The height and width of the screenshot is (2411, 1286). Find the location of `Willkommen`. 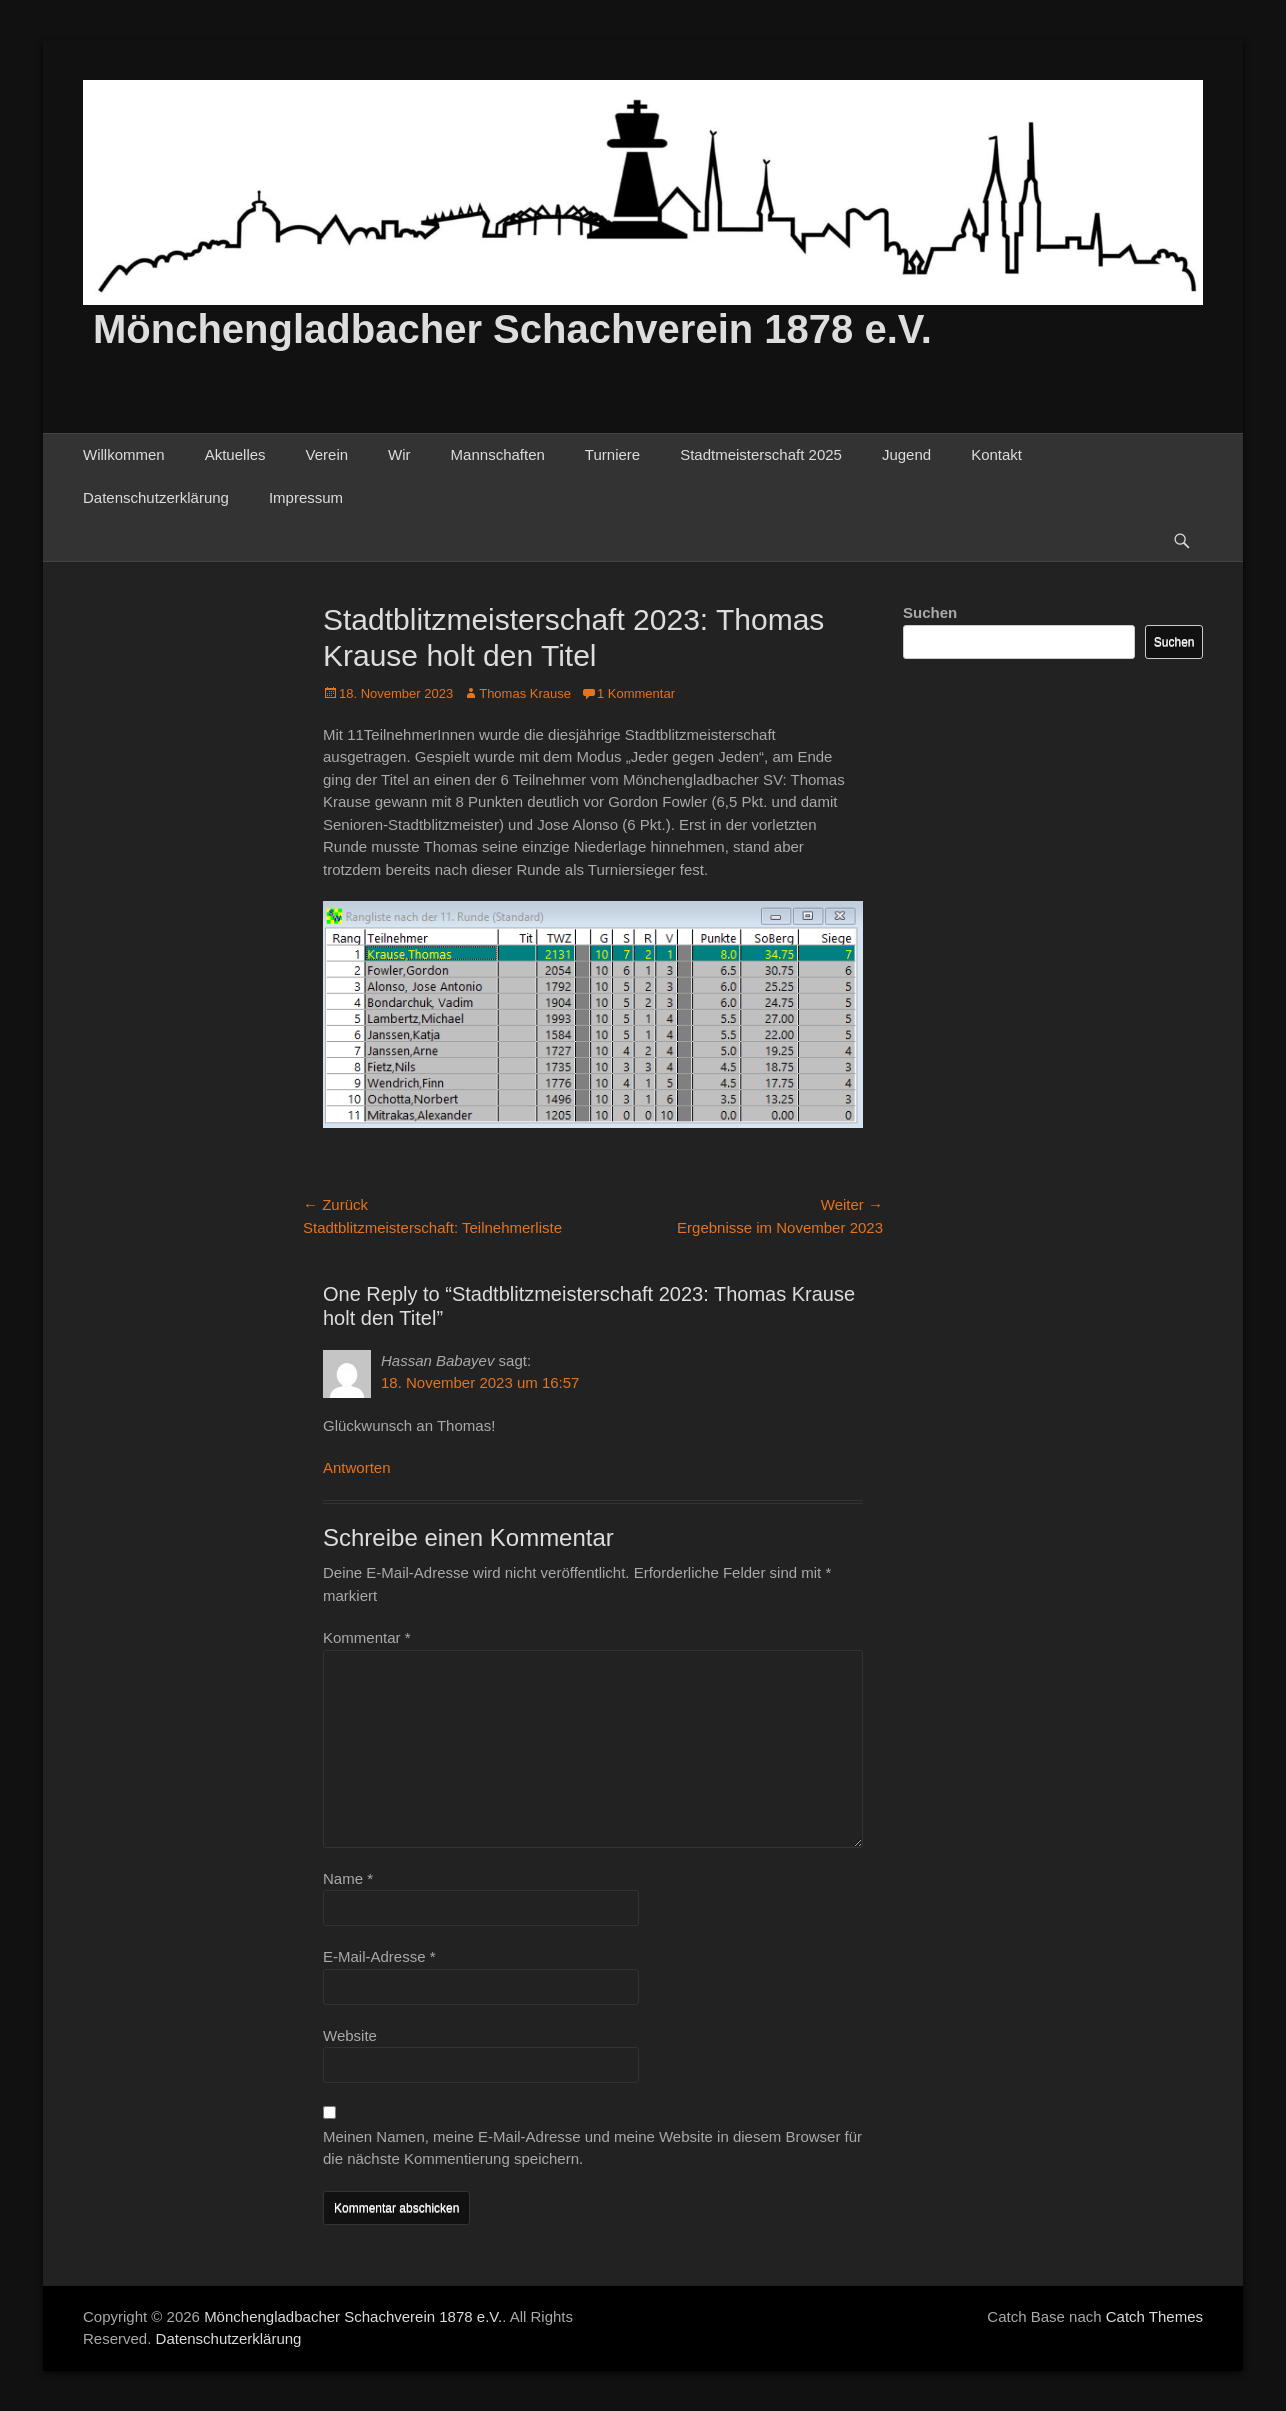

Willkommen is located at coordinates (124, 454).